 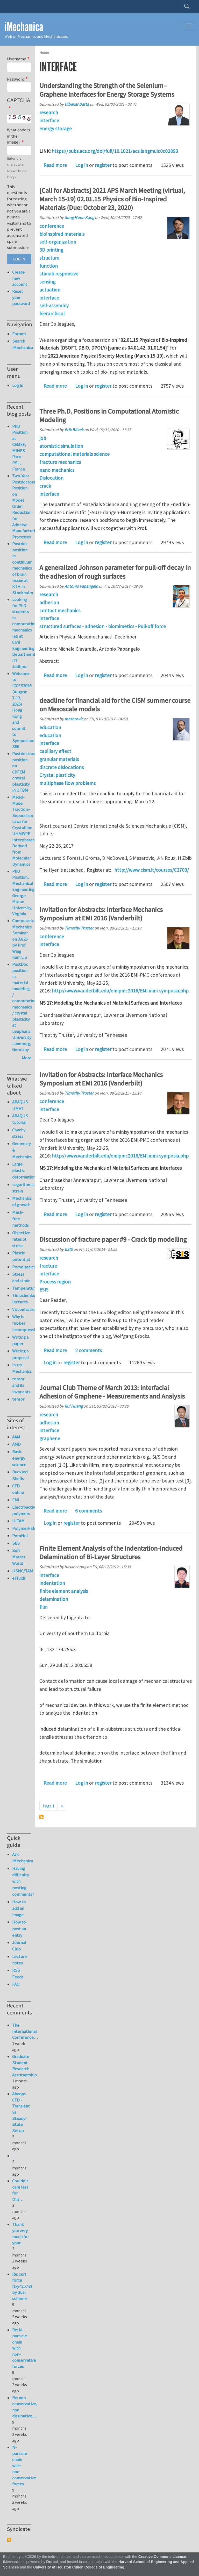 I want to click on actuation, so click(x=49, y=290).